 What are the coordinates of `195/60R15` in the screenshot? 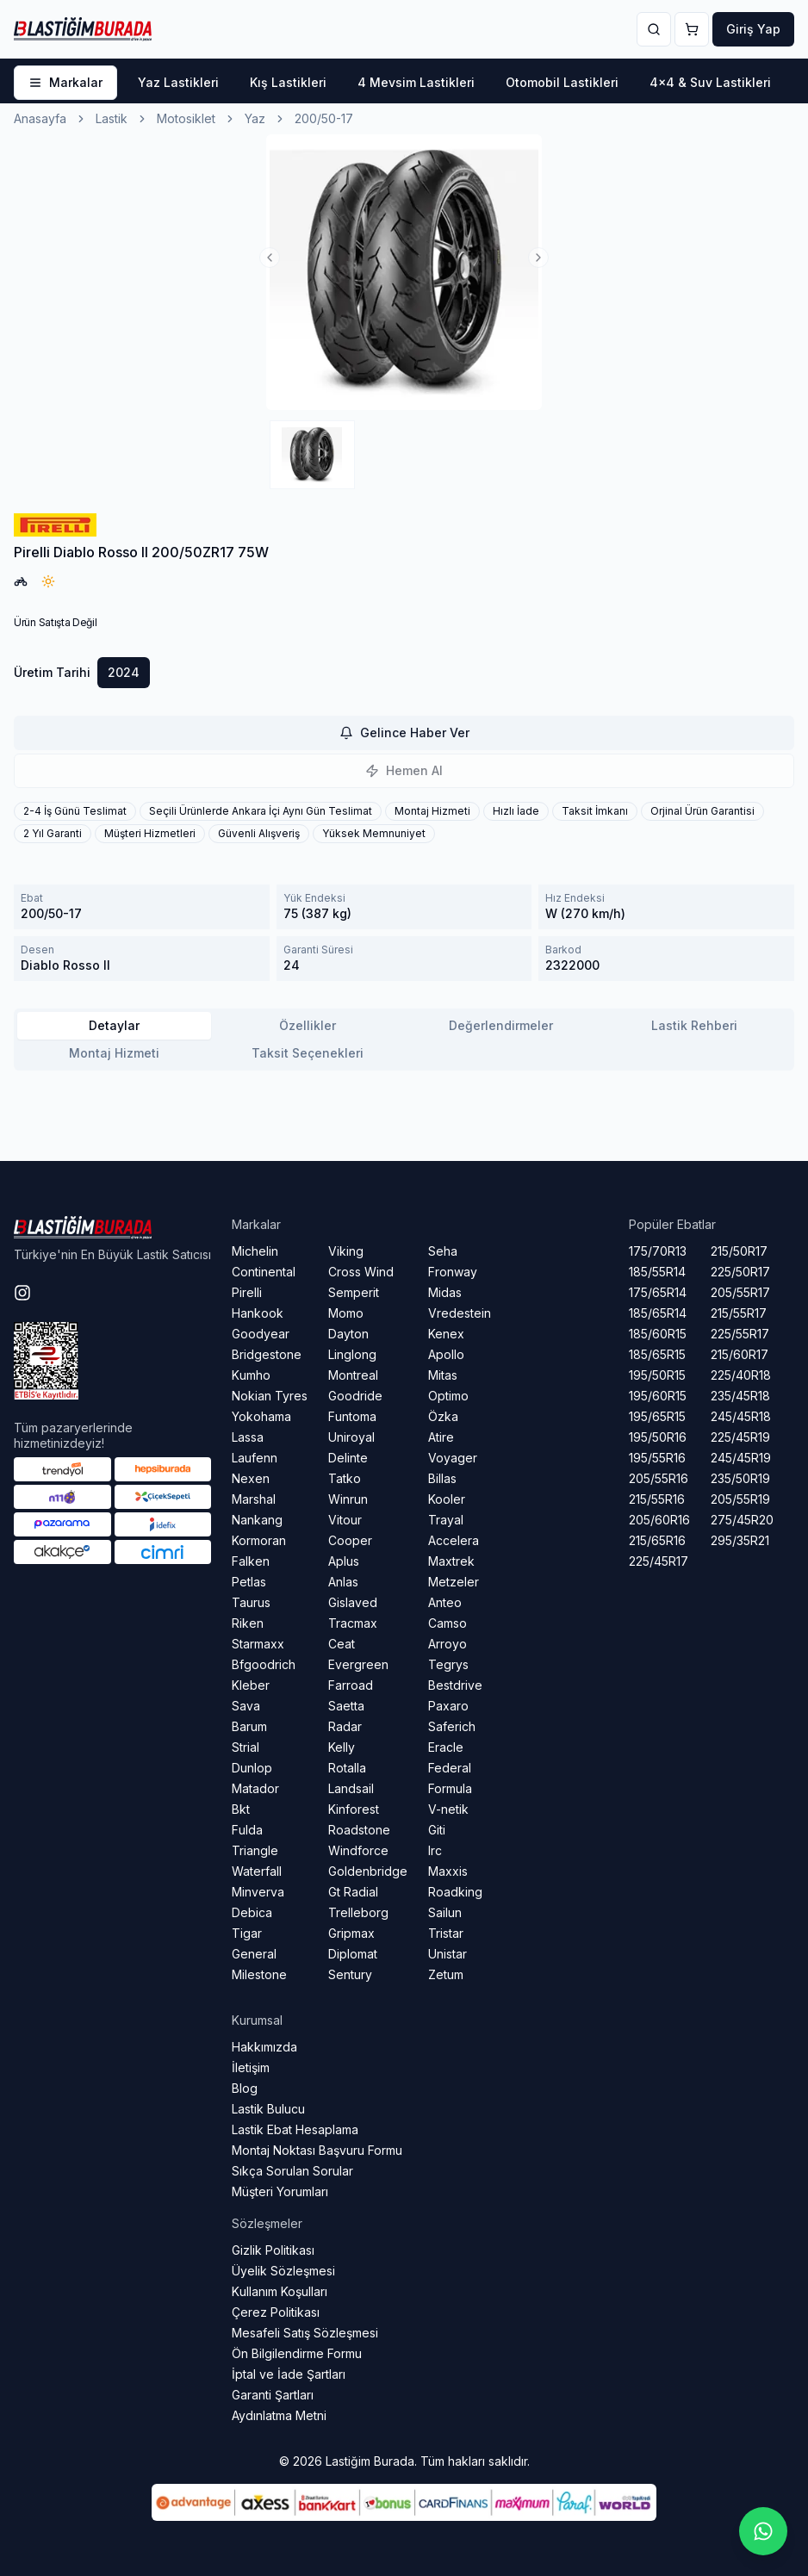 It's located at (658, 1395).